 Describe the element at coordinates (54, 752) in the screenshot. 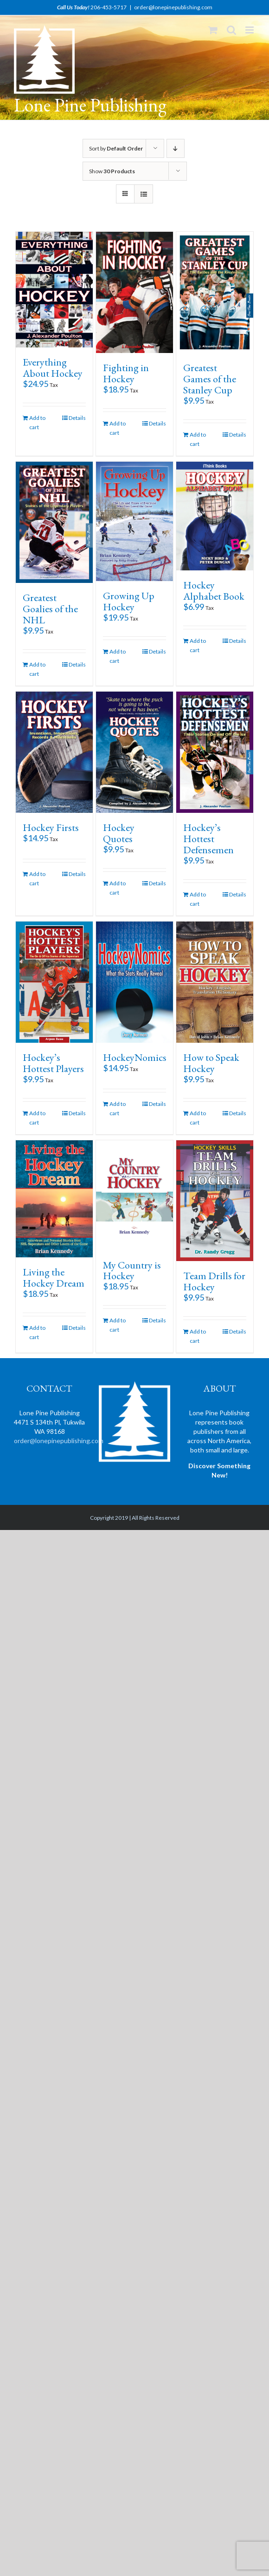

I see `[Hockey Firsts]` at that location.